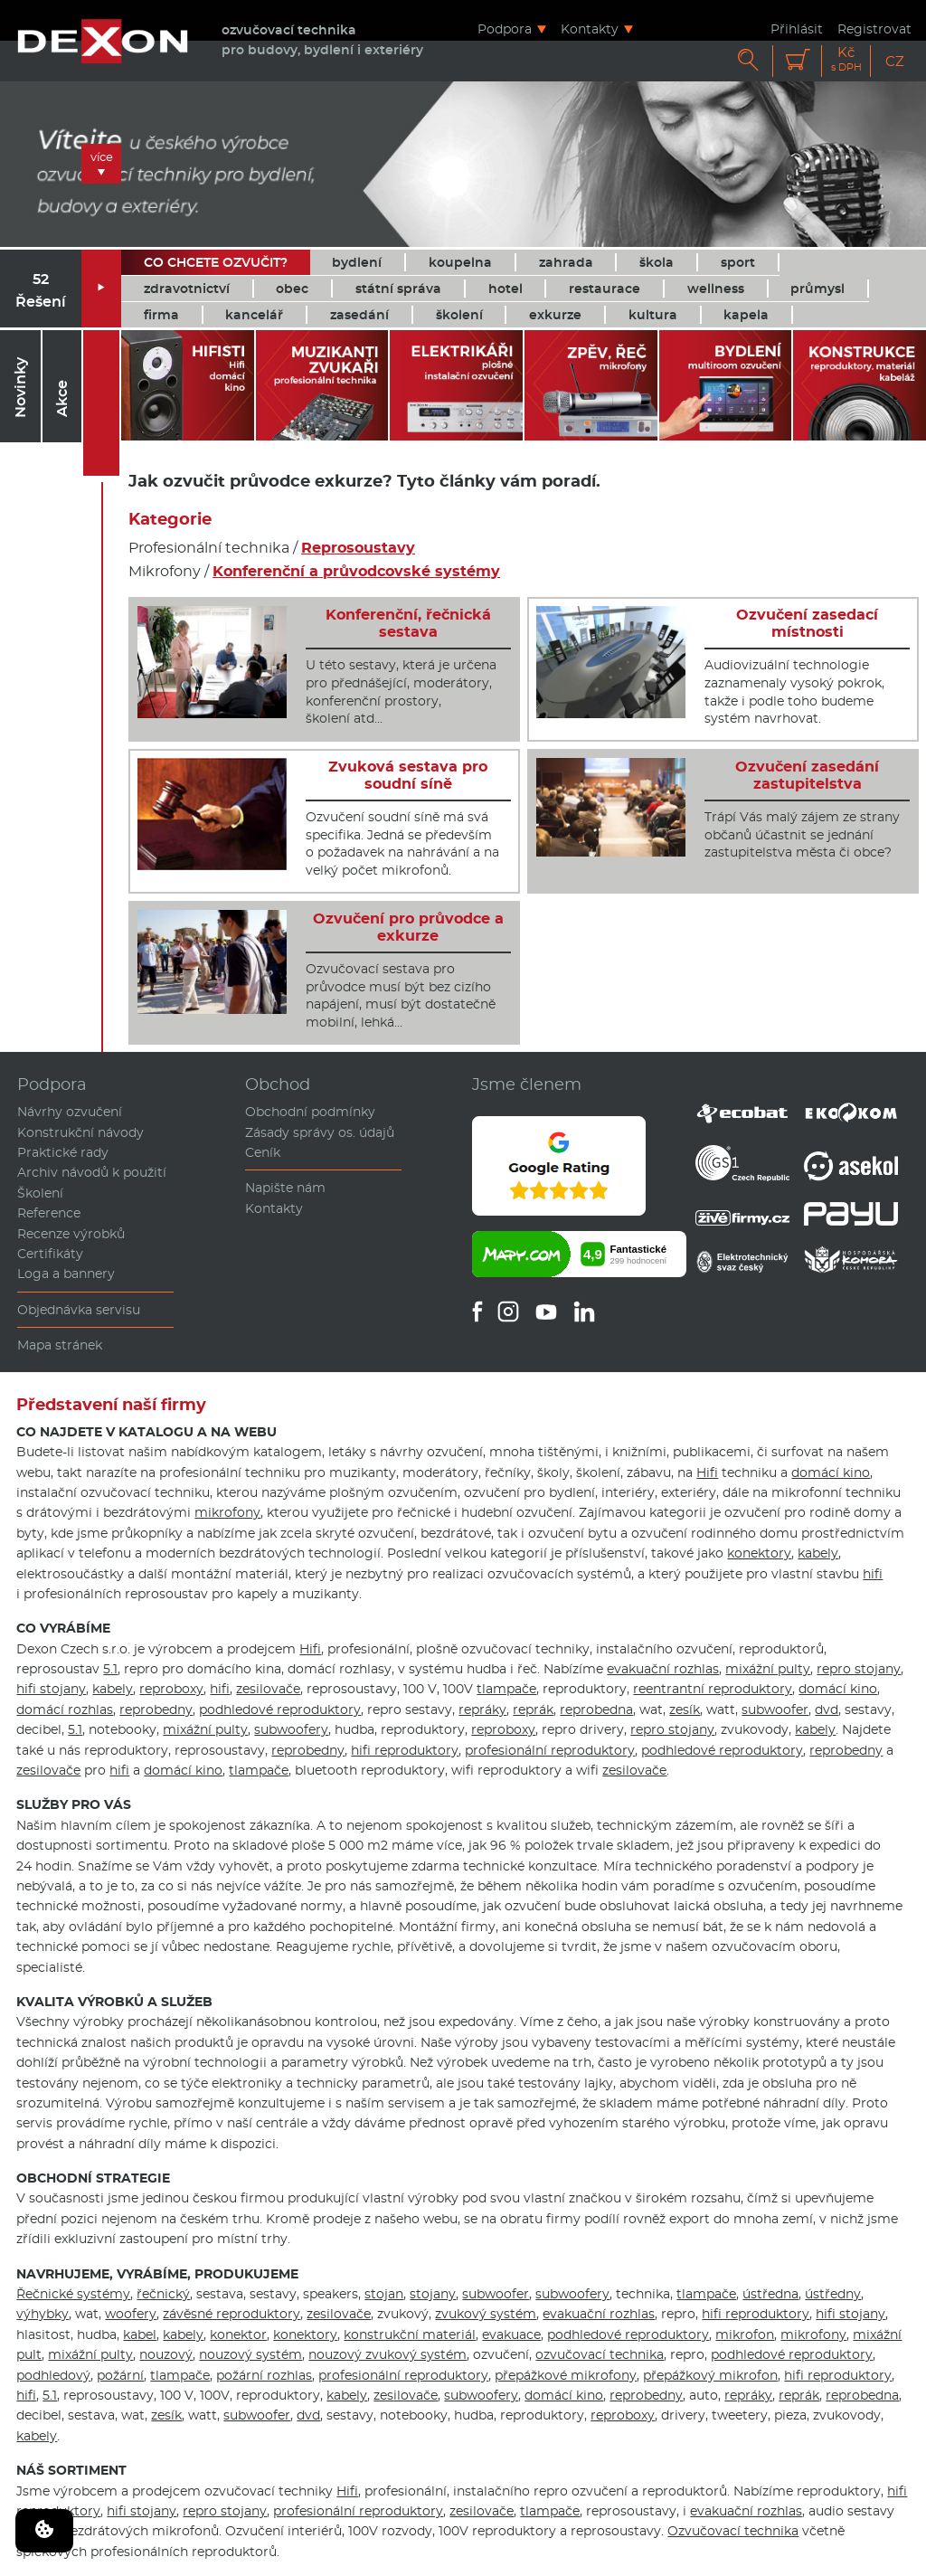 The width and height of the screenshot is (926, 2576). I want to click on domácí rozhlas, so click(64, 1709).